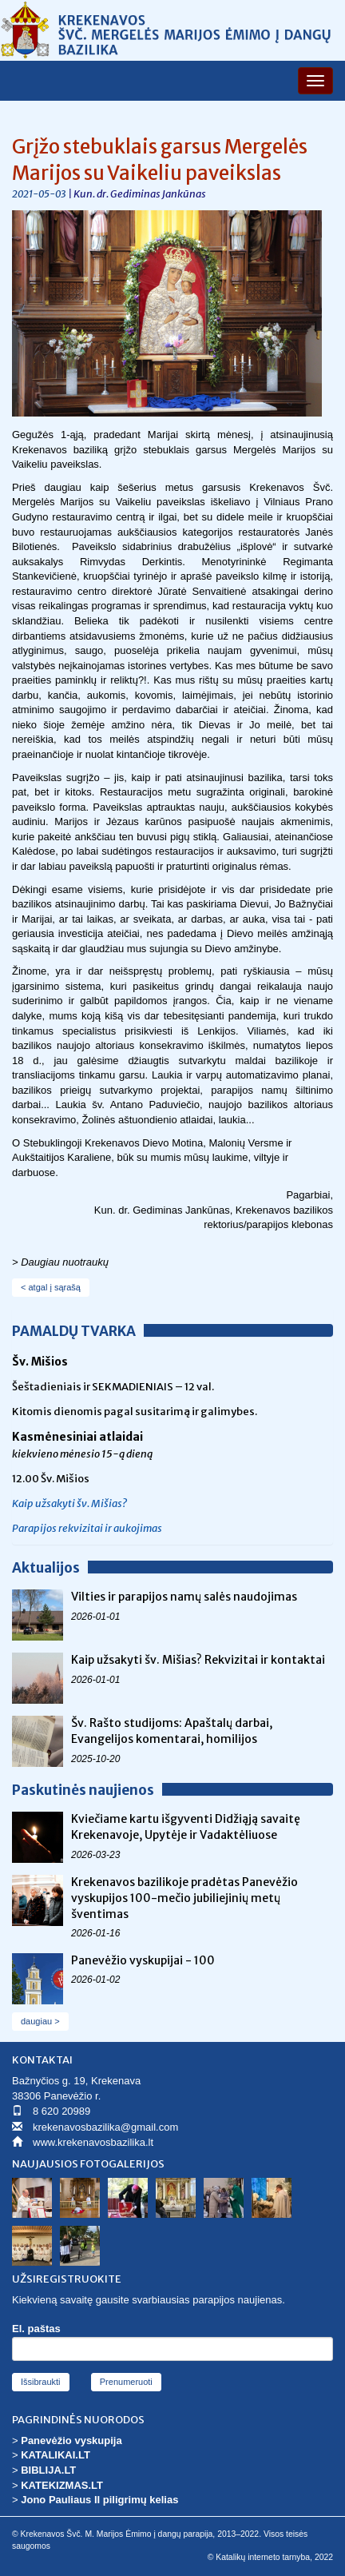 The image size is (345, 2576). What do you see at coordinates (41, 2382) in the screenshot?
I see `Išsibraukti` at bounding box center [41, 2382].